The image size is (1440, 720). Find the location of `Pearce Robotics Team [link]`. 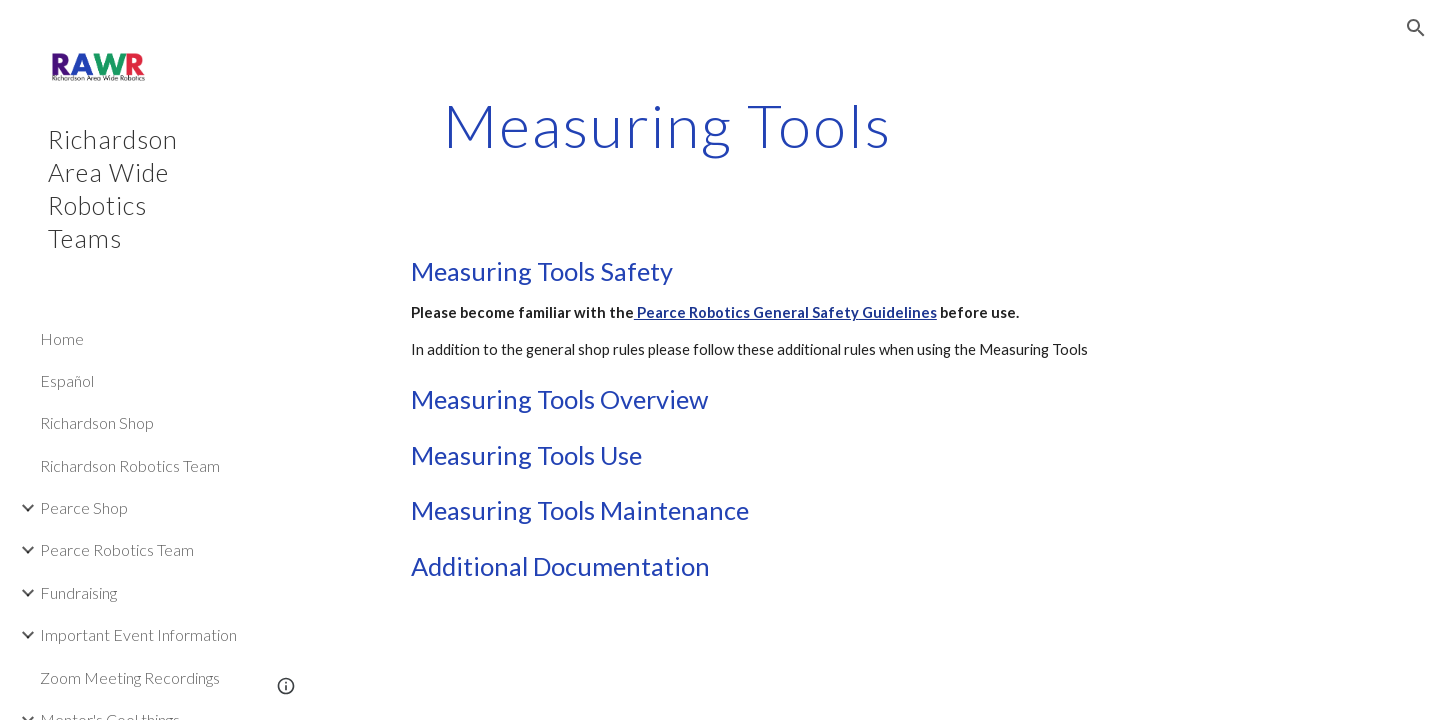

Pearce Robotics Team [link] is located at coordinates (117, 549).